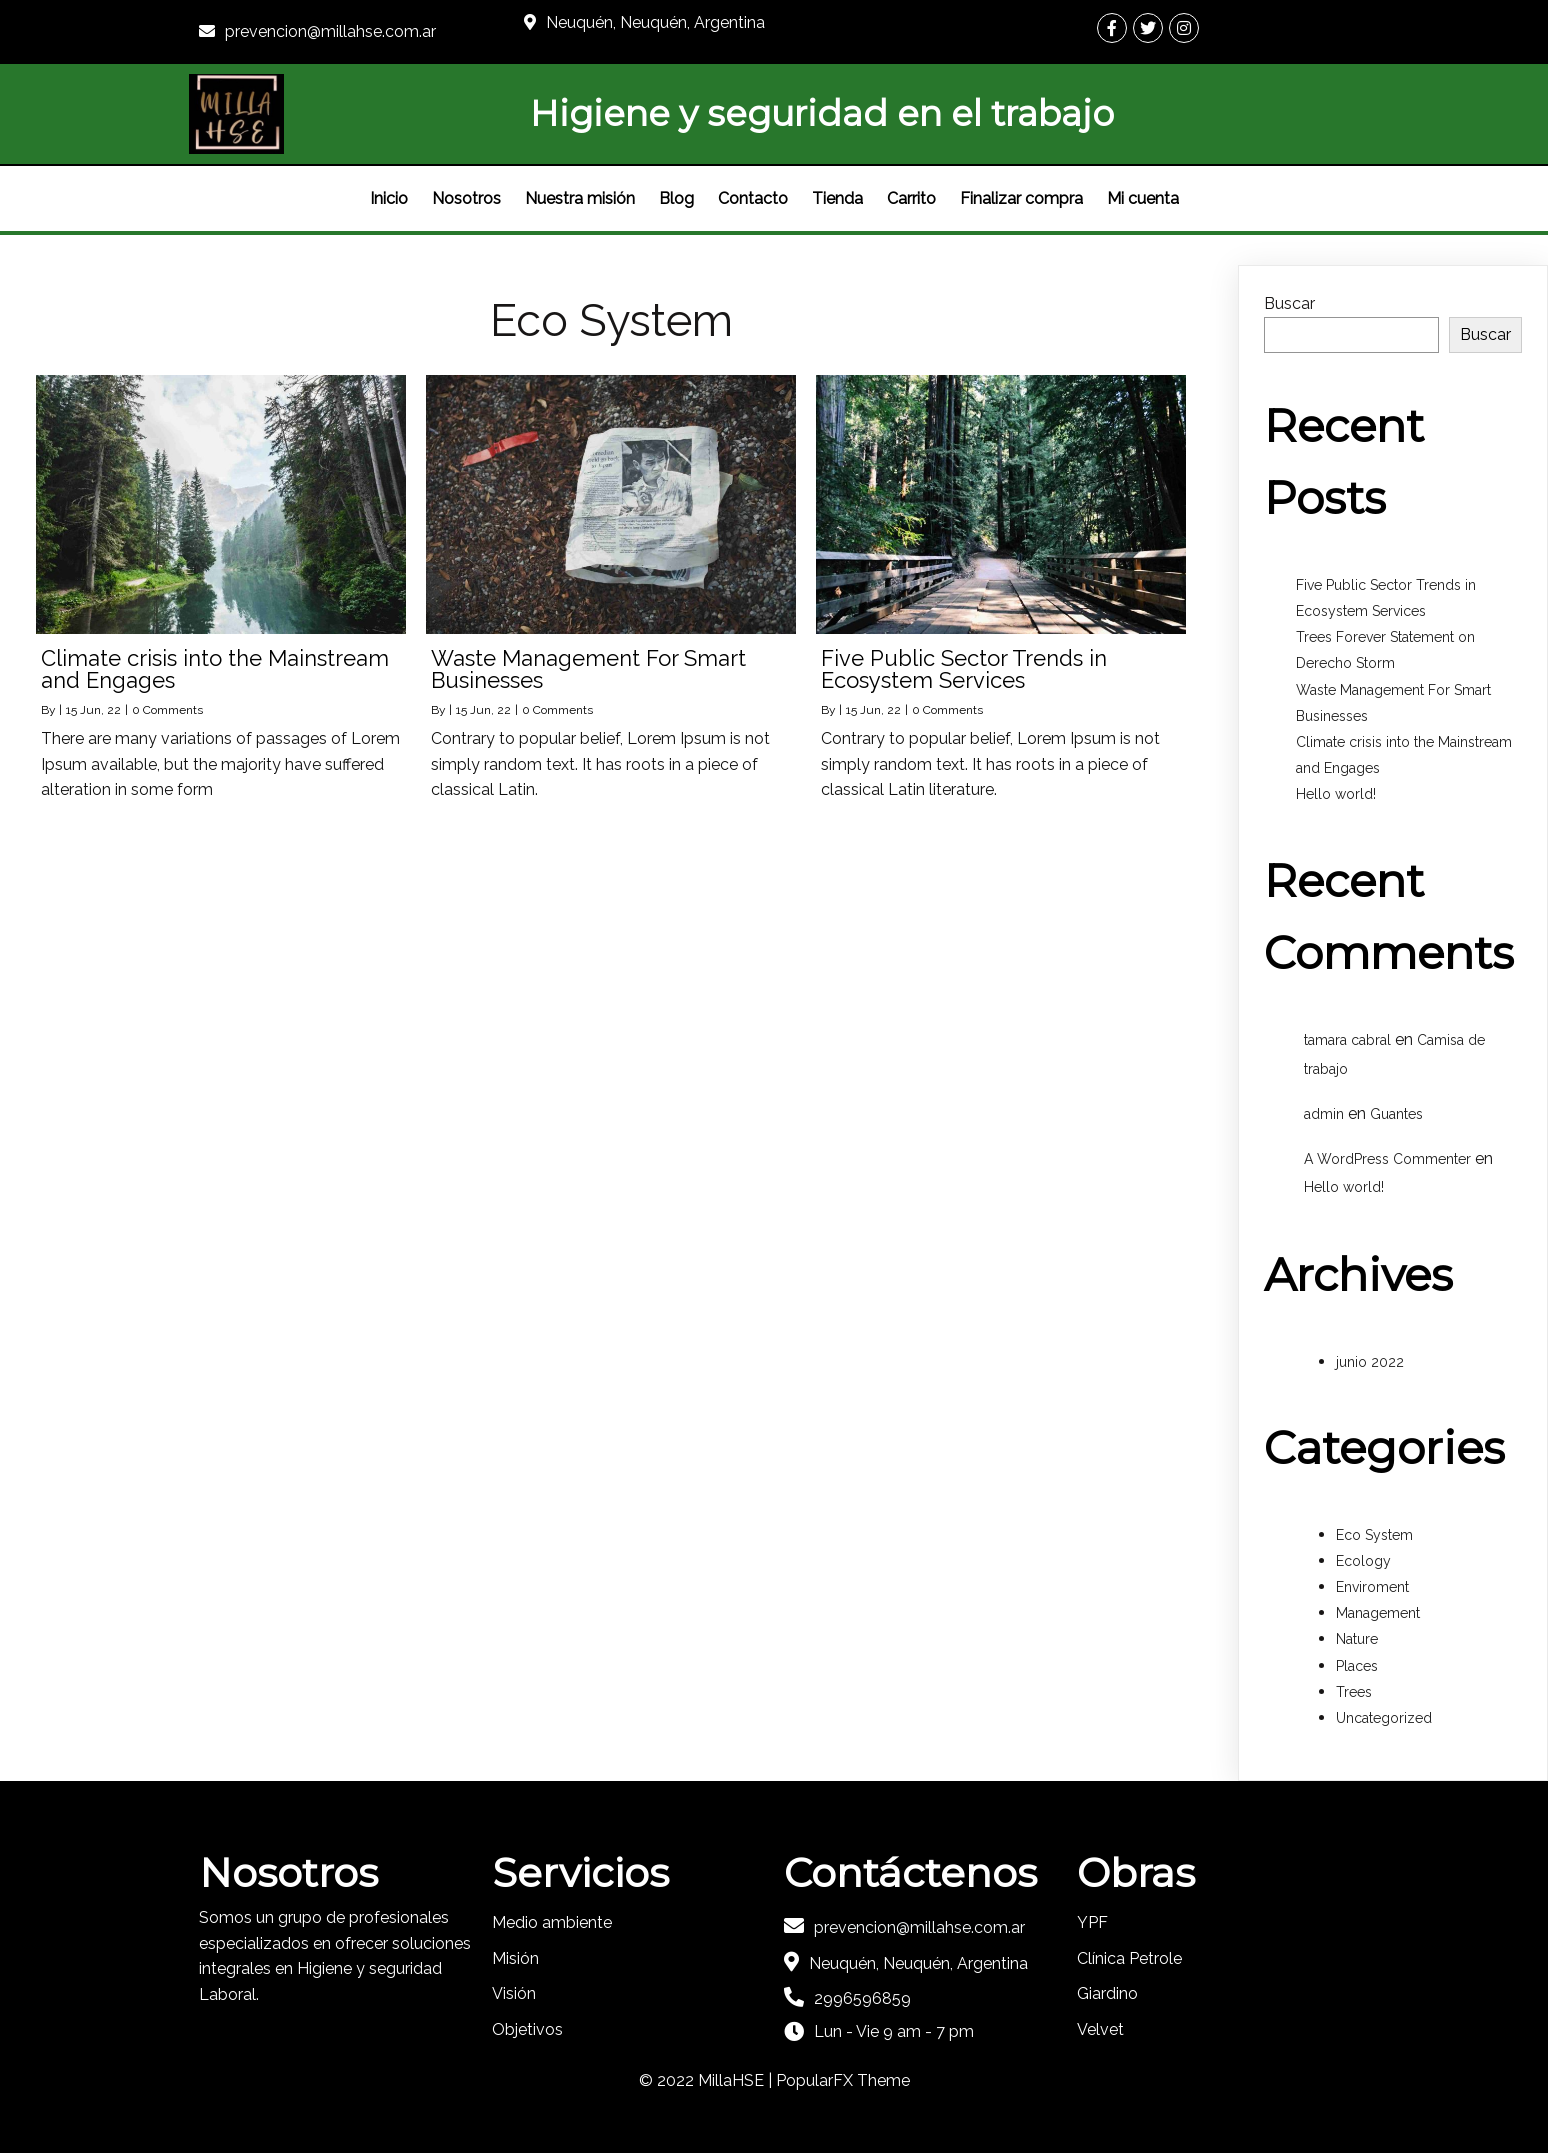  I want to click on © 2022 MillaHSE |, so click(707, 2080).